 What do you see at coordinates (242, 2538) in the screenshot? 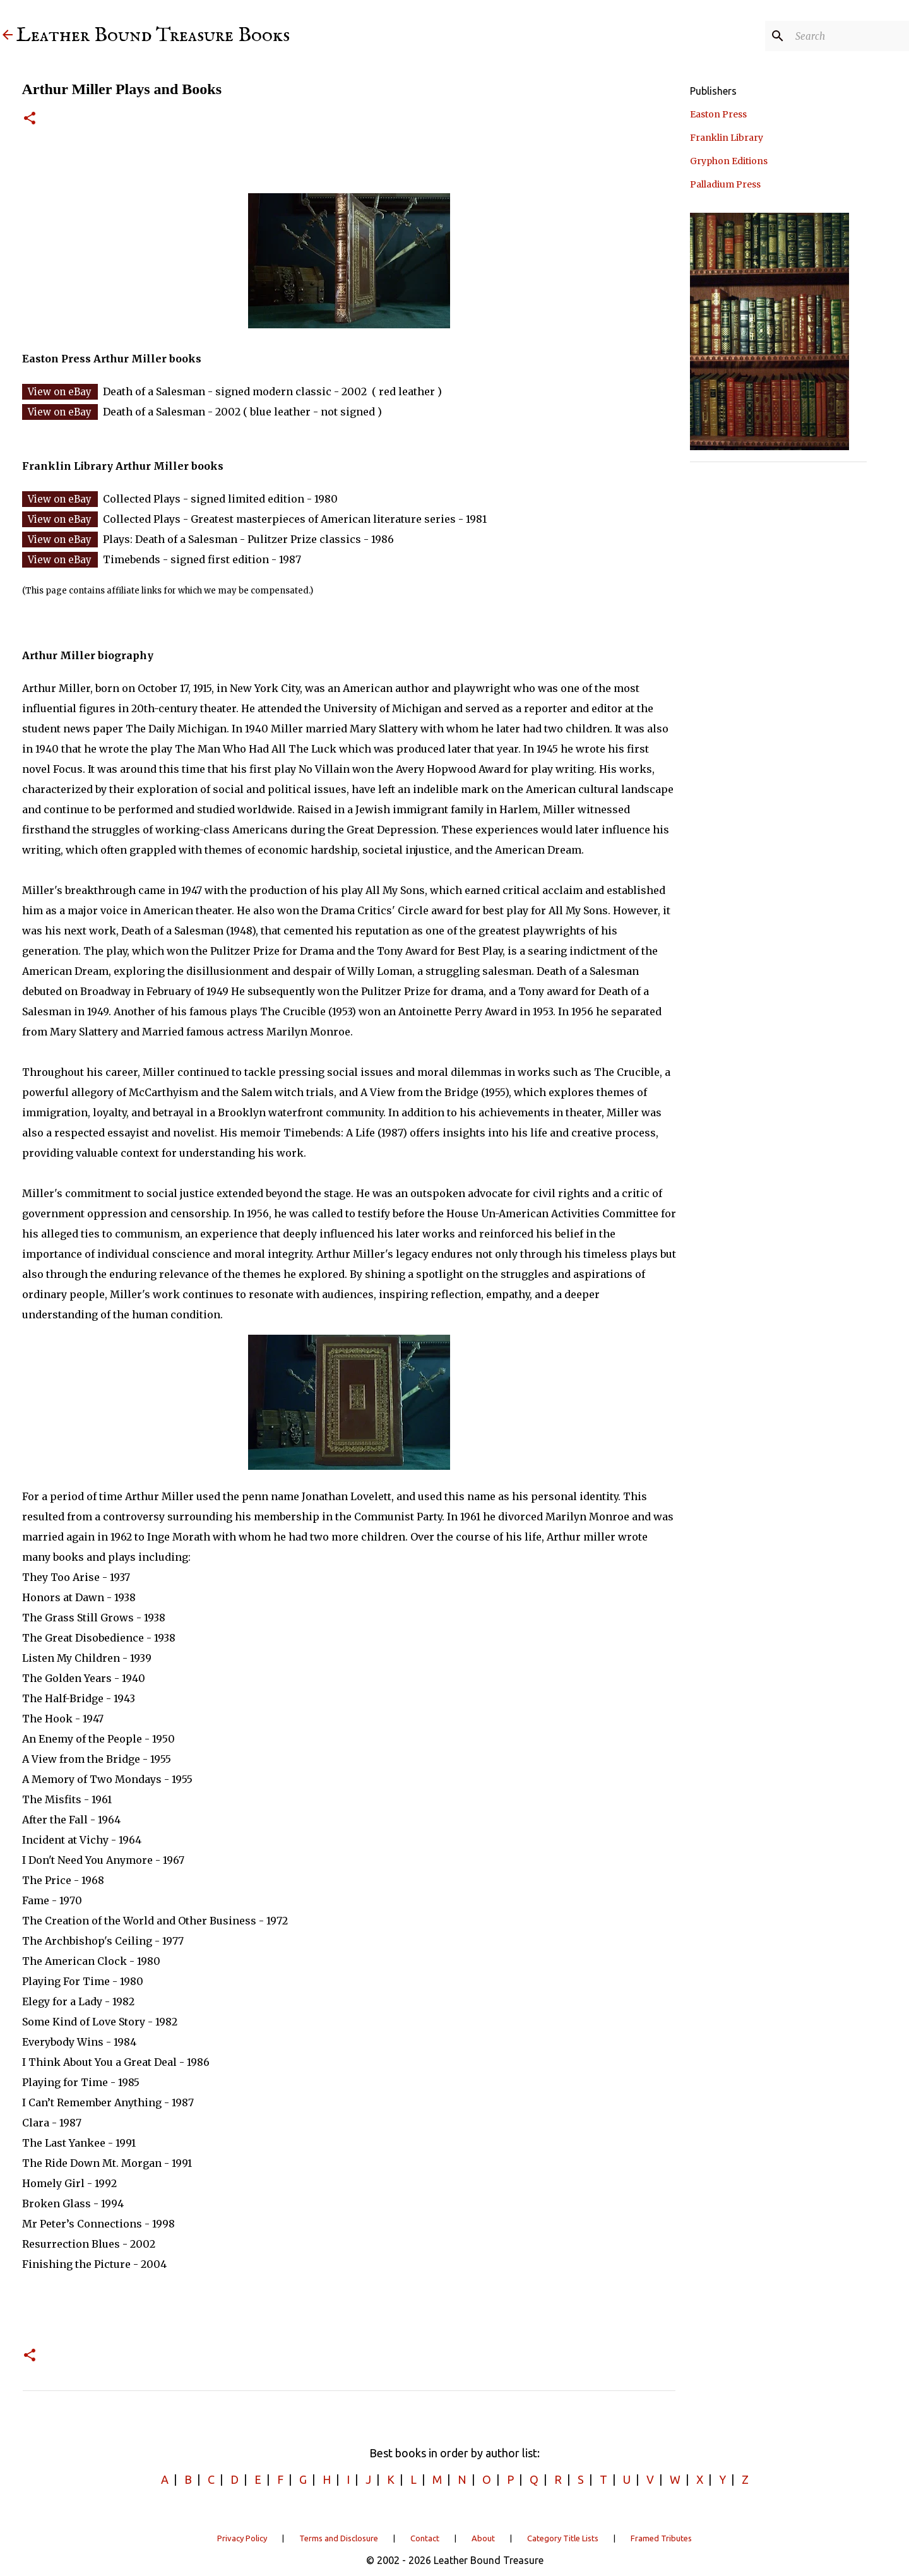
I see `Privacy Policy` at bounding box center [242, 2538].